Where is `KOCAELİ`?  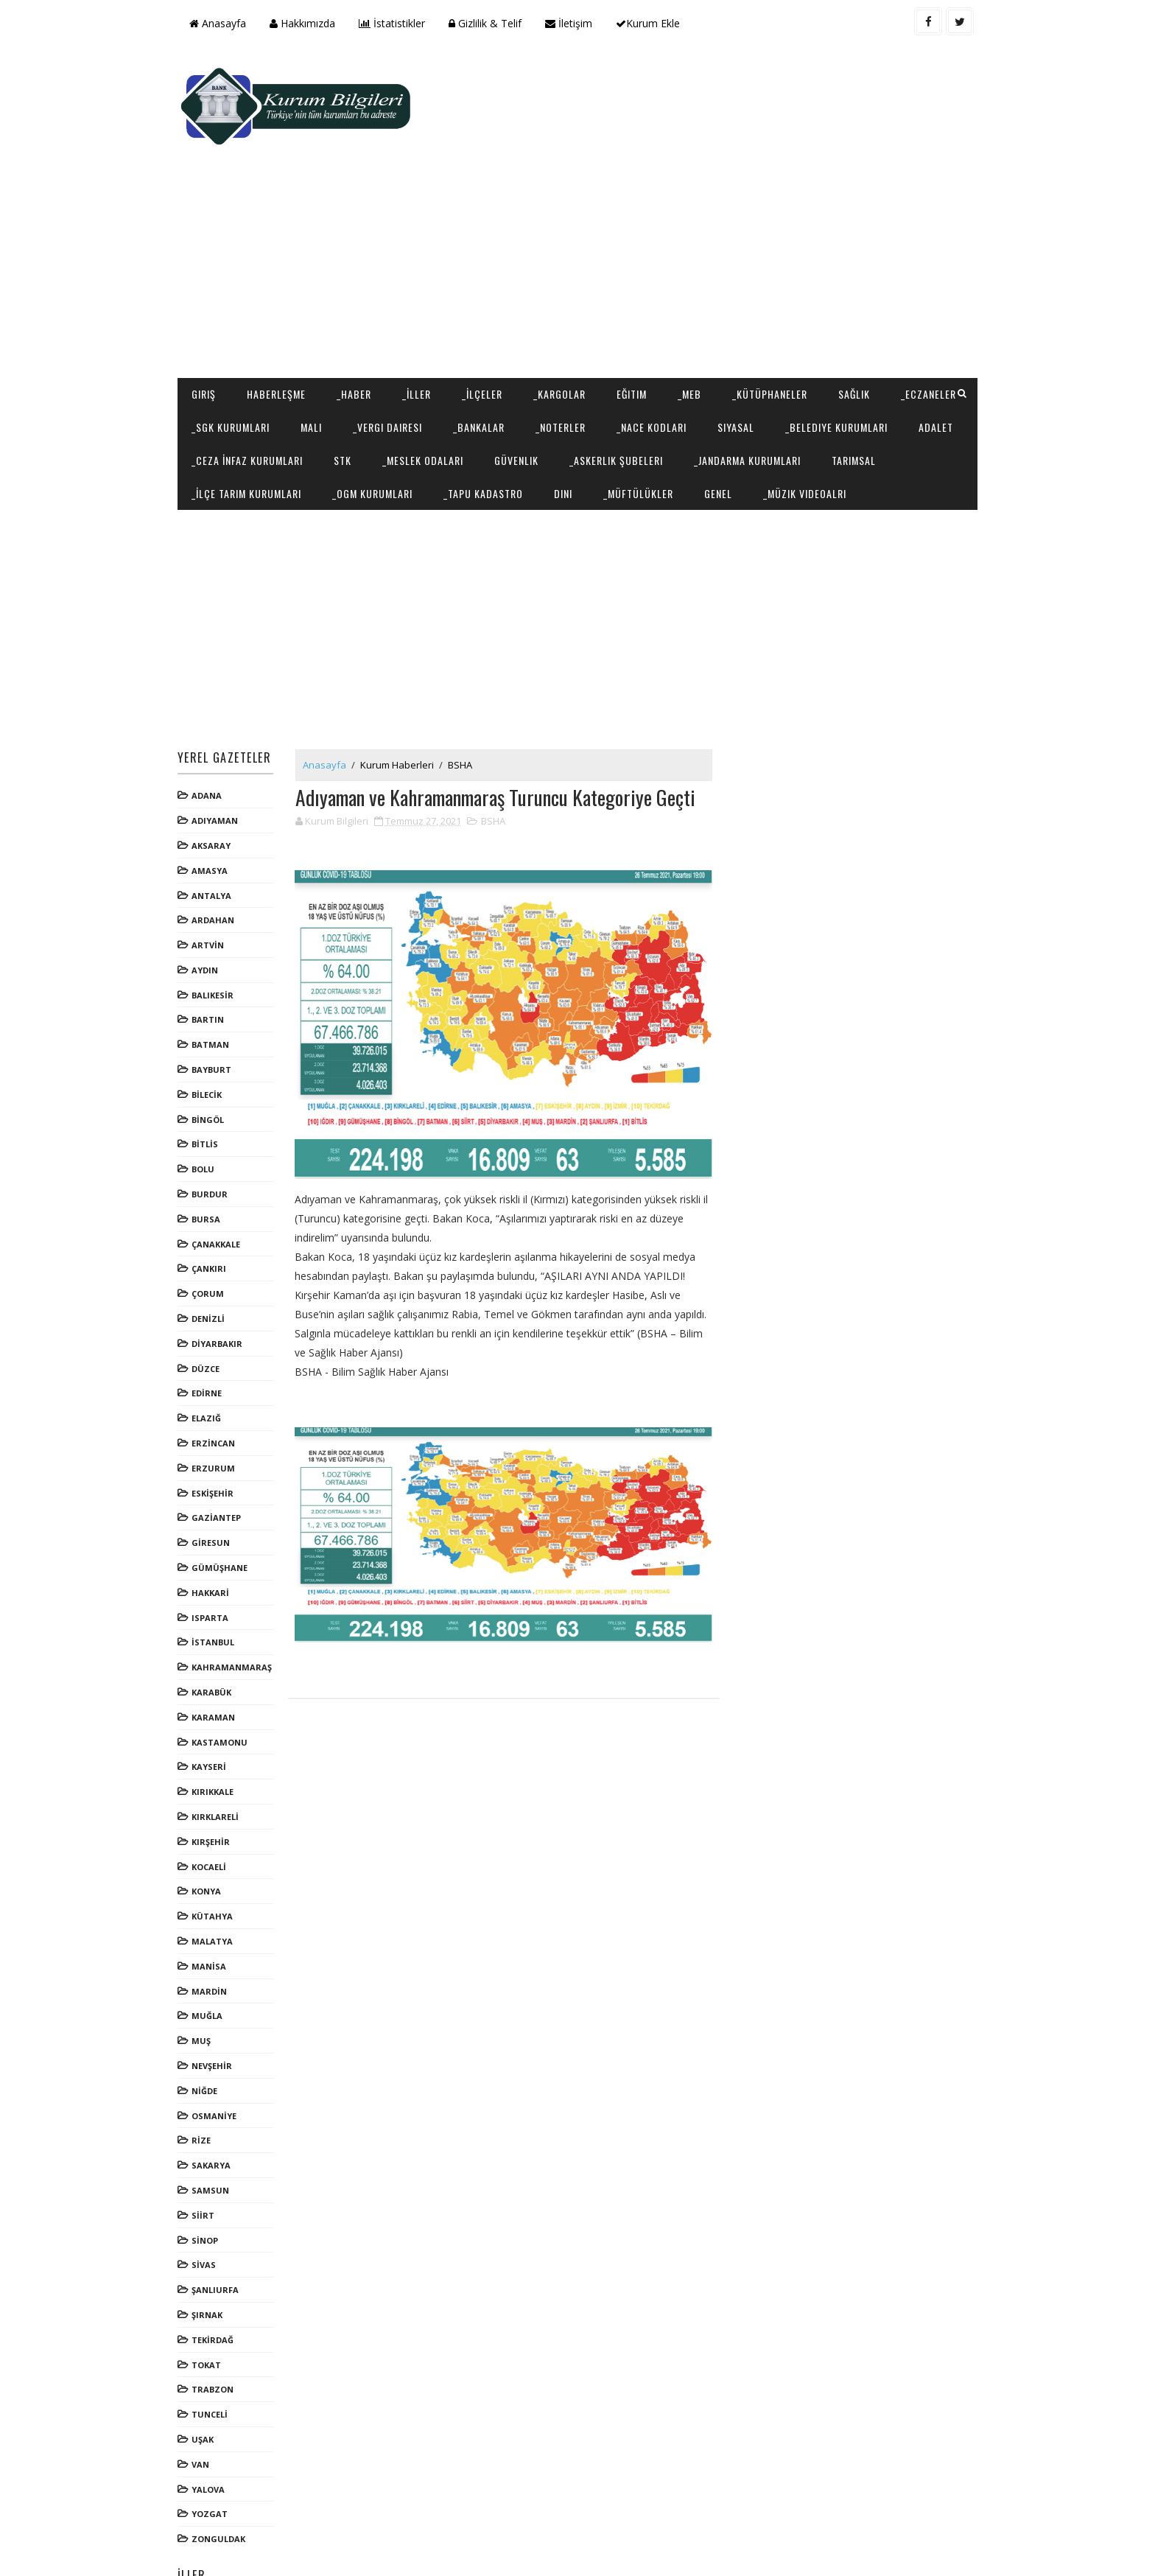
KOCAELİ is located at coordinates (214, 1805).